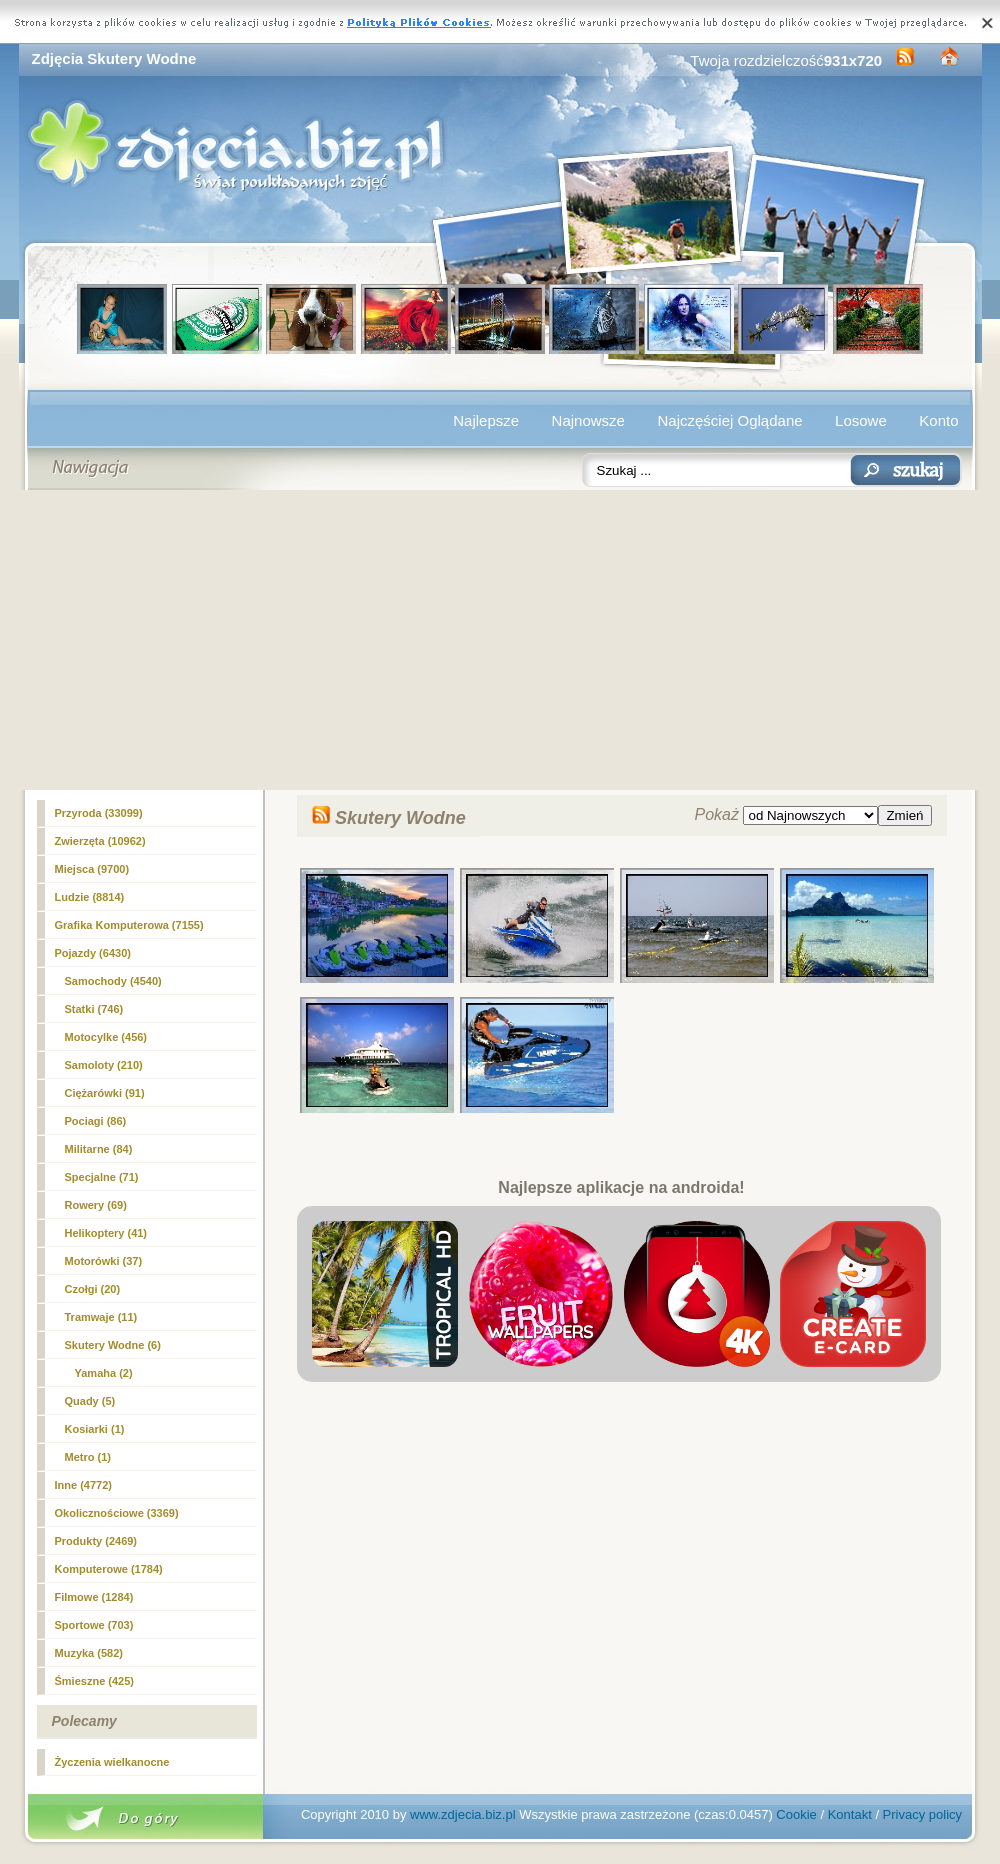 The width and height of the screenshot is (1000, 1864). I want to click on Muzyka (582), so click(89, 1653).